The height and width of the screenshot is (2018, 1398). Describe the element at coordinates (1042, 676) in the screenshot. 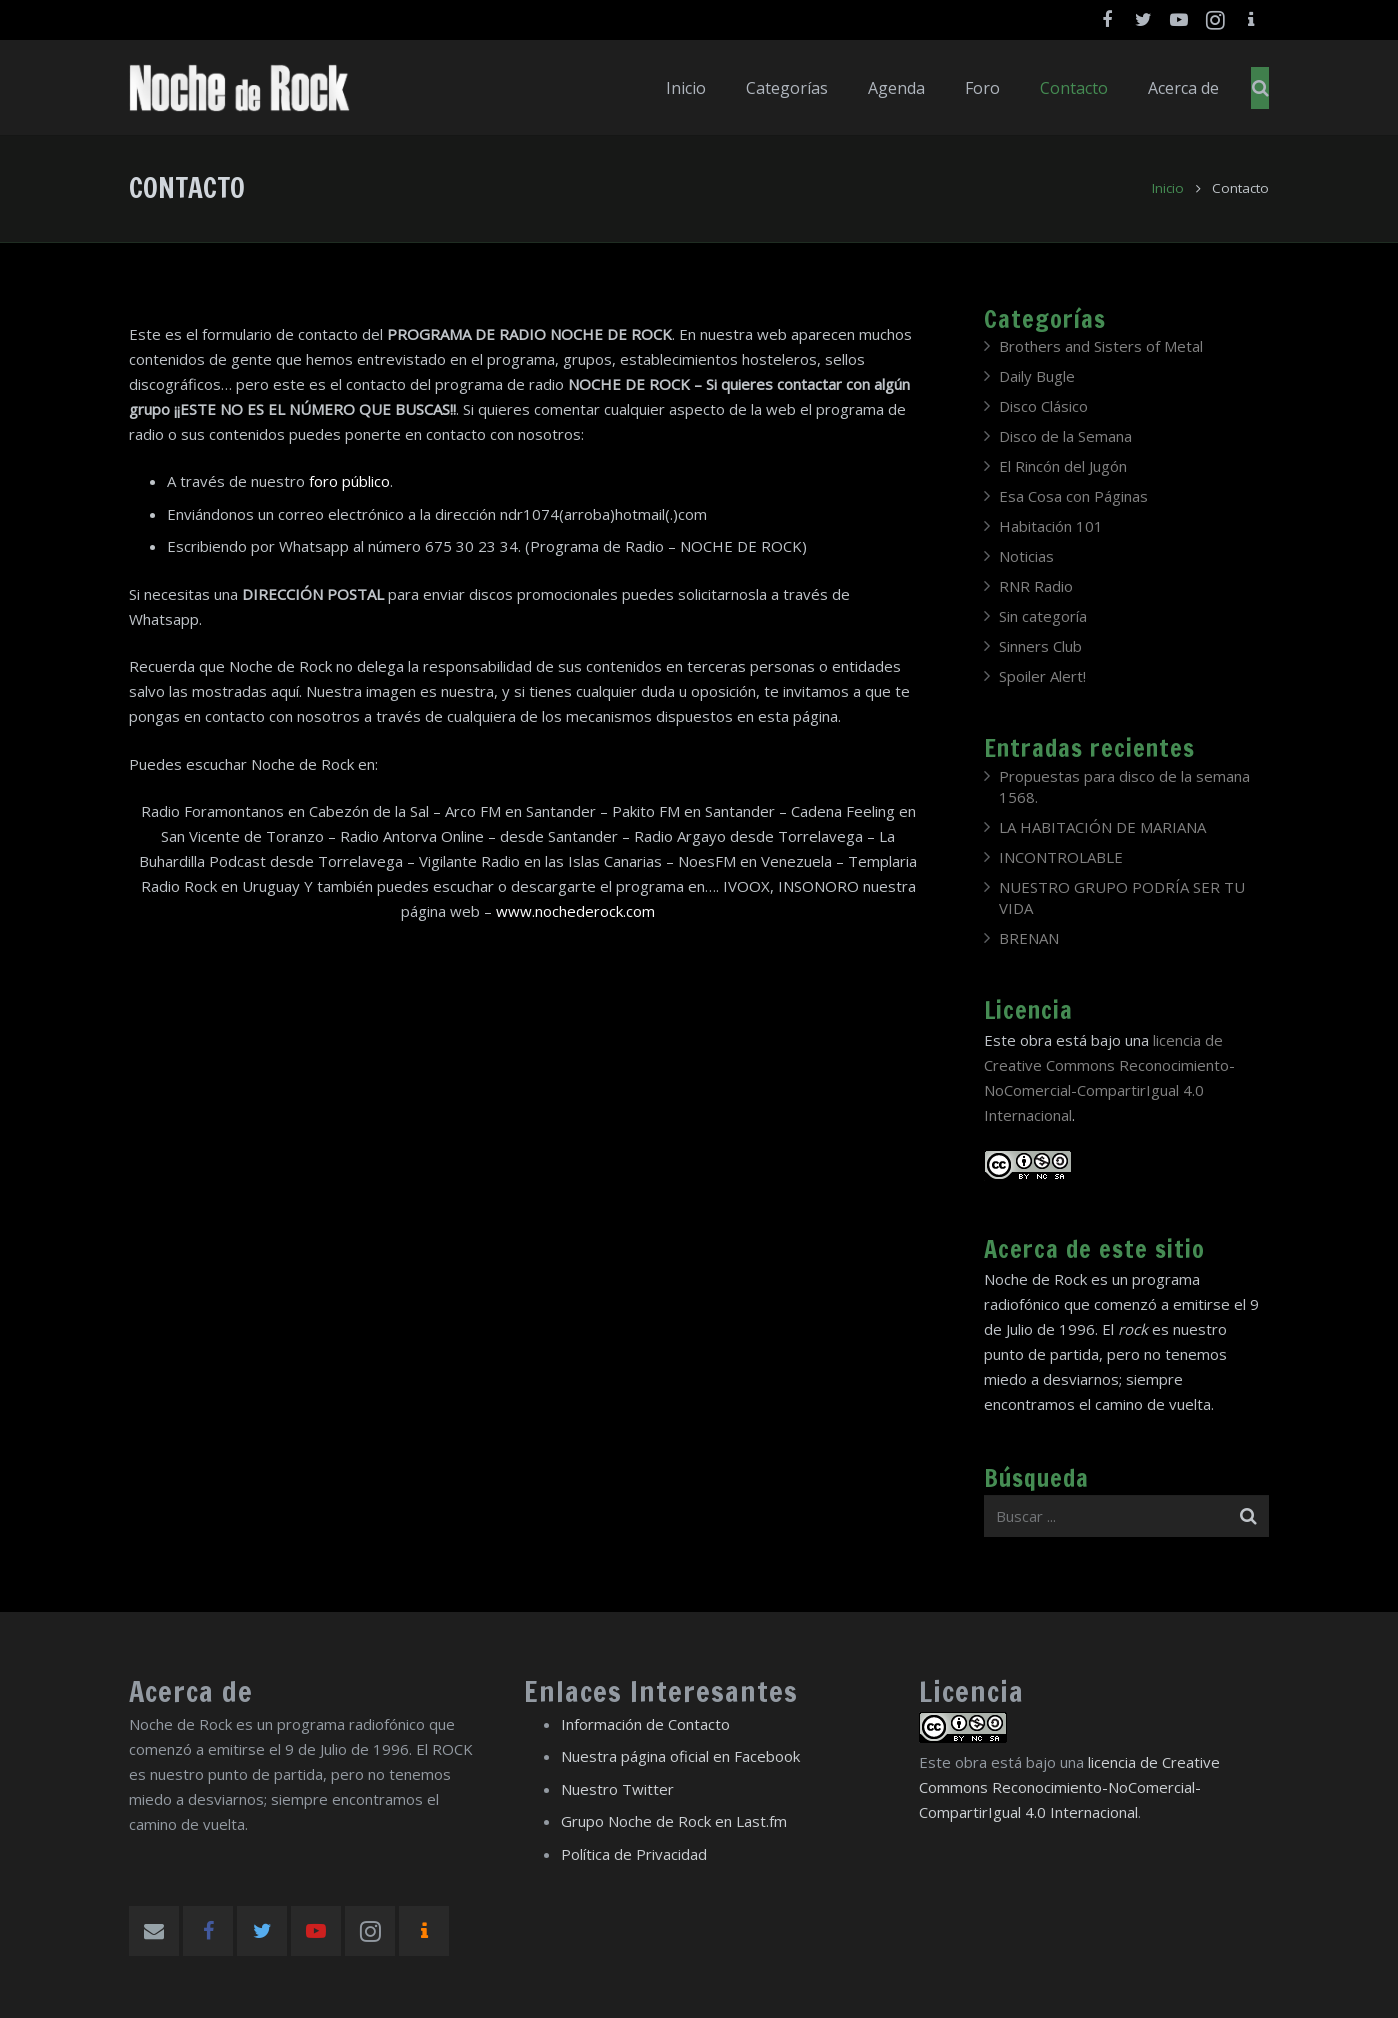

I see `Spoiler Alert!` at that location.